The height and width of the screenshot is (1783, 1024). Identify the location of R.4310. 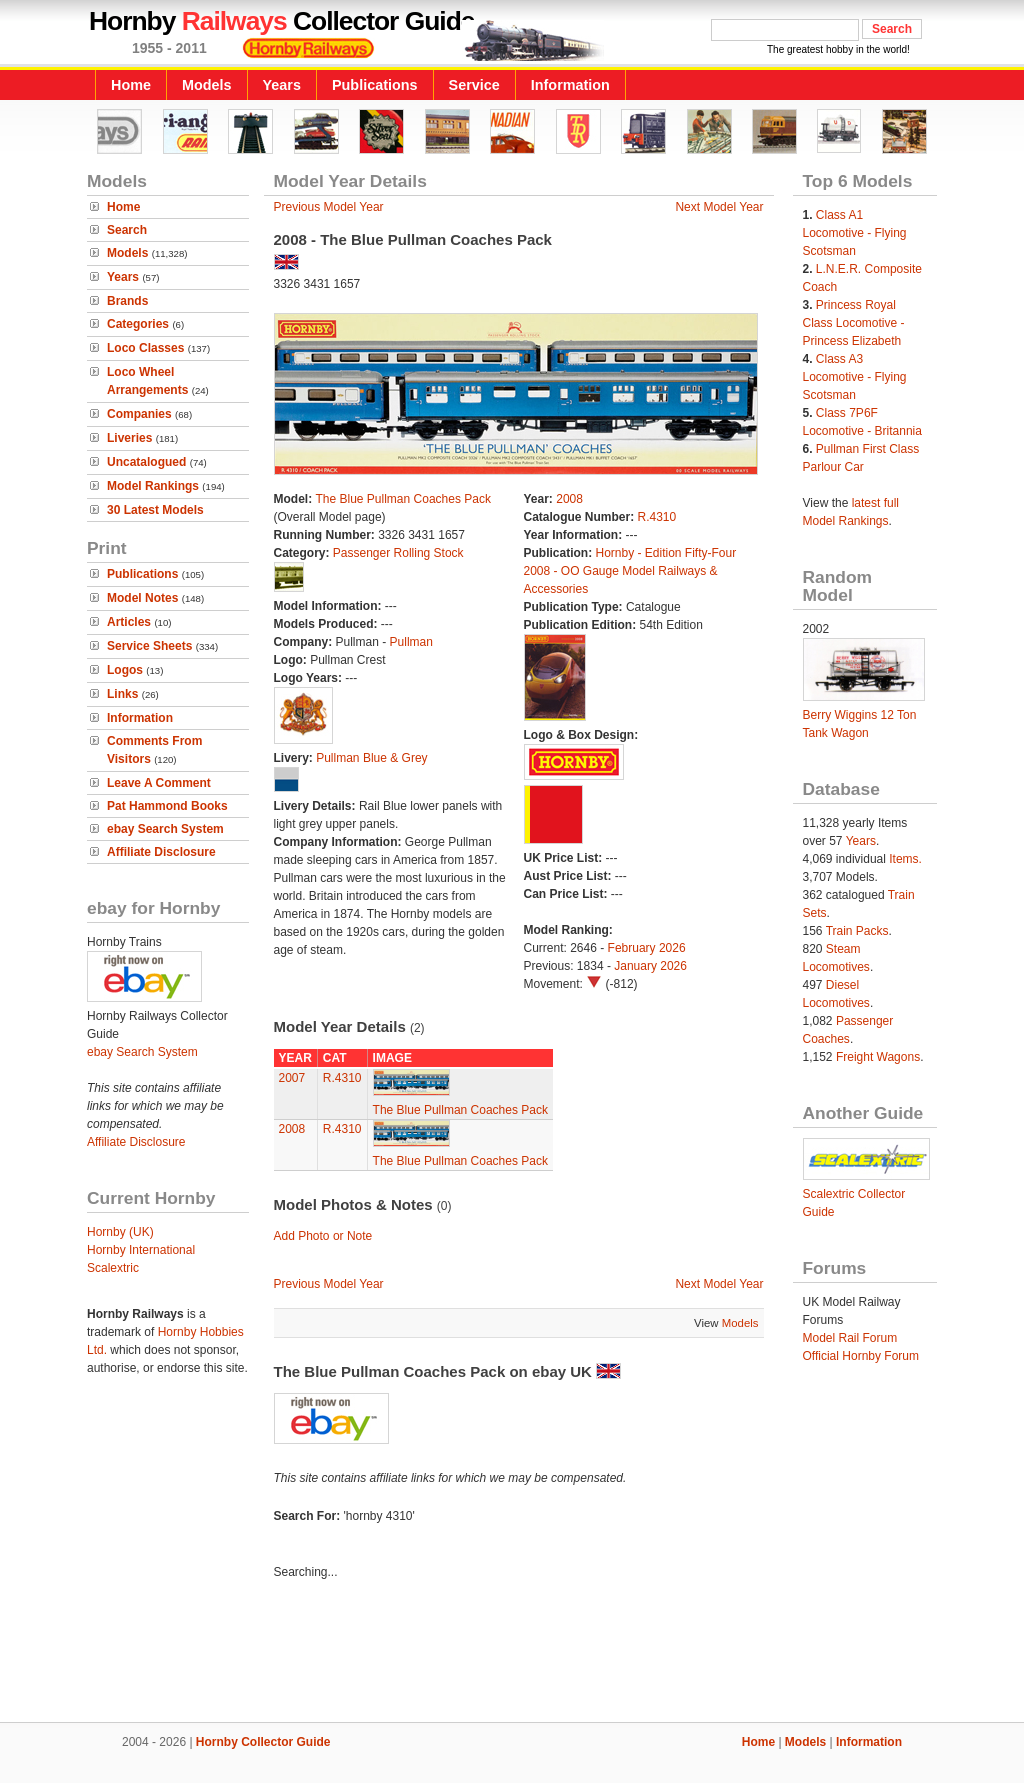
(657, 517).